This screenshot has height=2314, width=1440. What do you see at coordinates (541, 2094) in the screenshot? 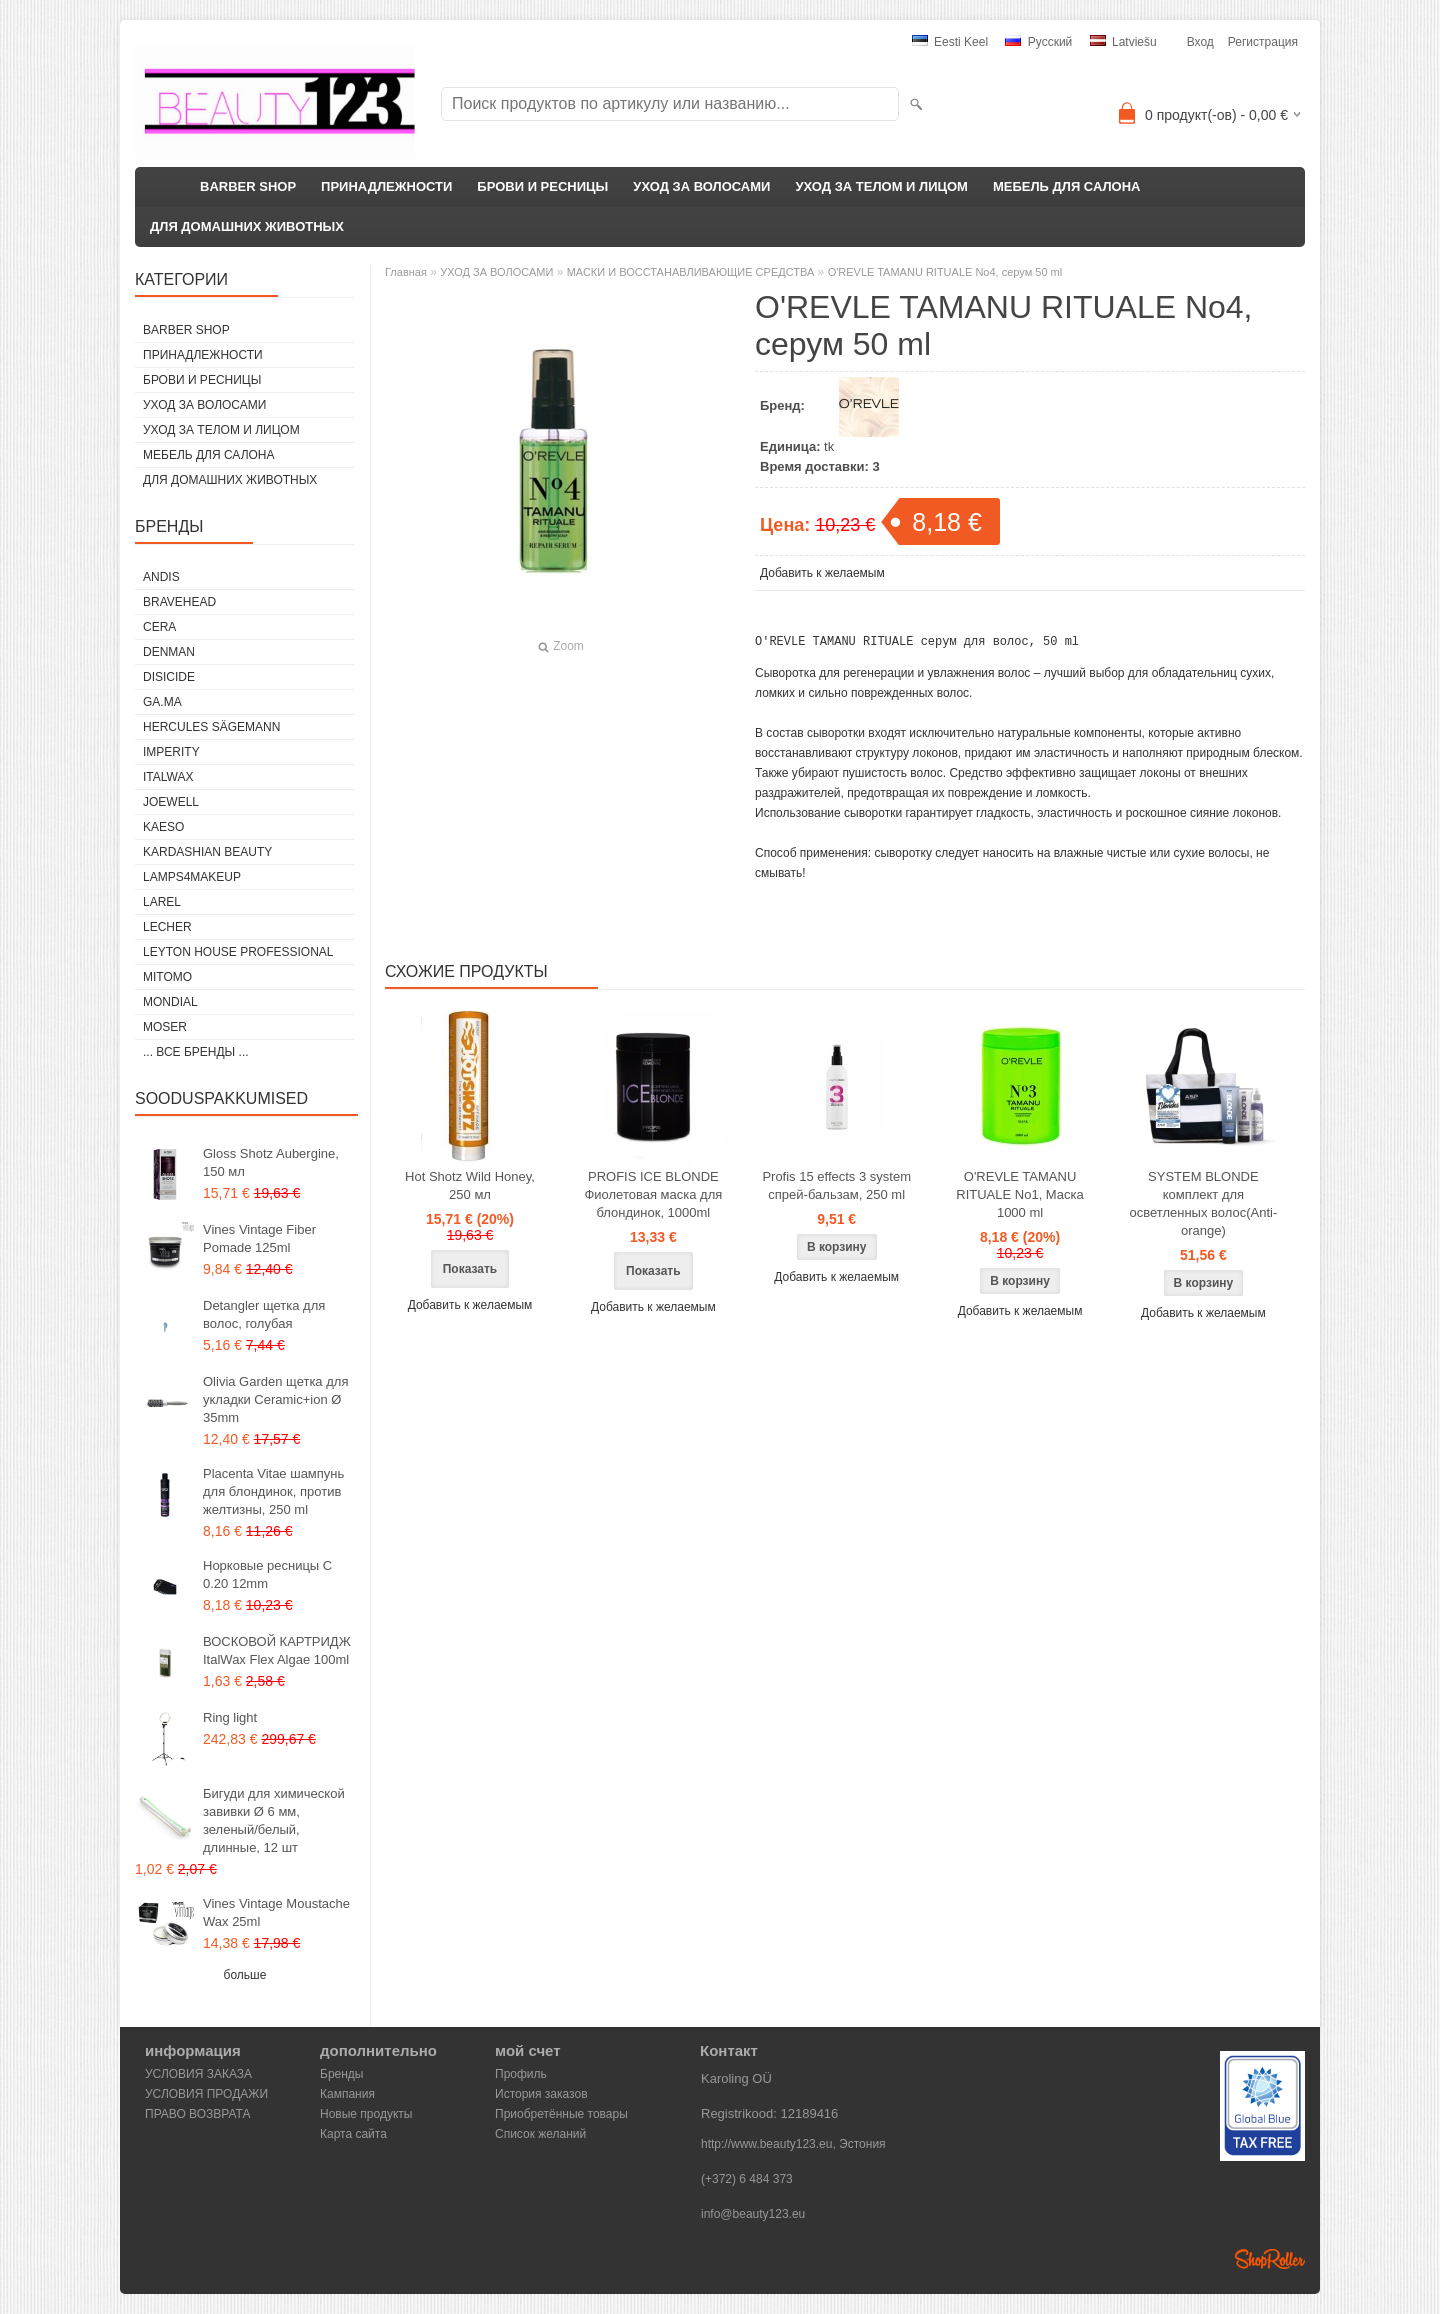
I see `История заказов` at bounding box center [541, 2094].